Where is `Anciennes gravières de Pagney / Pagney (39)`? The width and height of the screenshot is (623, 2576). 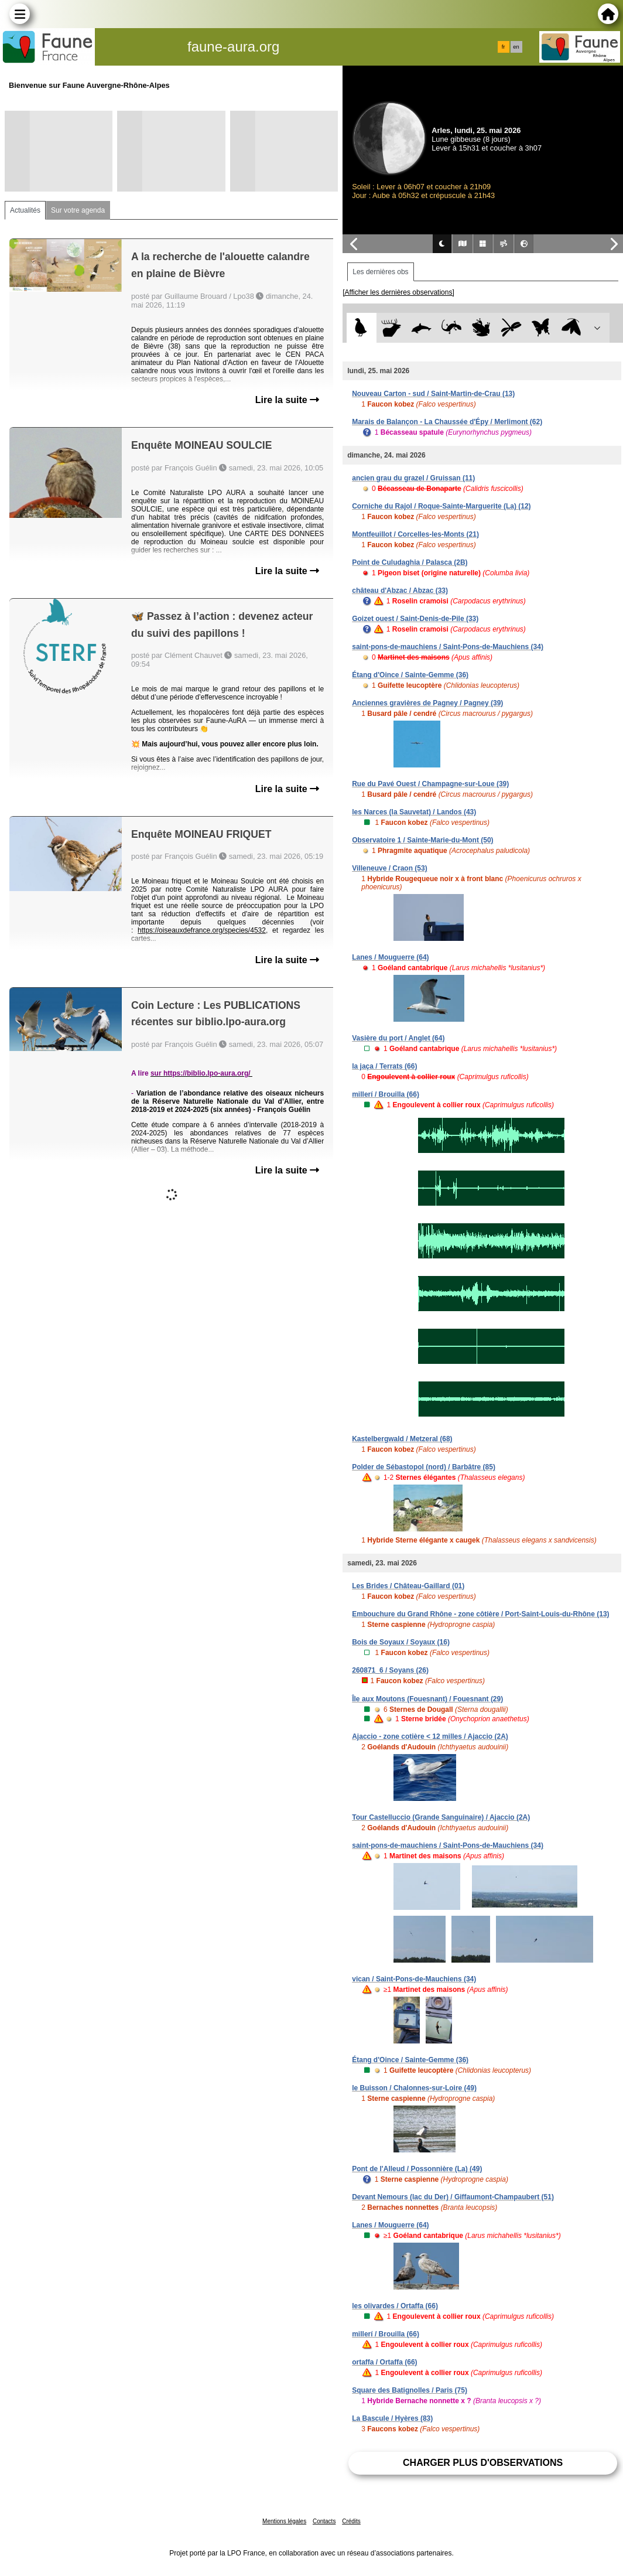 Anciennes gravières de Pagney / Pagney (39) is located at coordinates (427, 703).